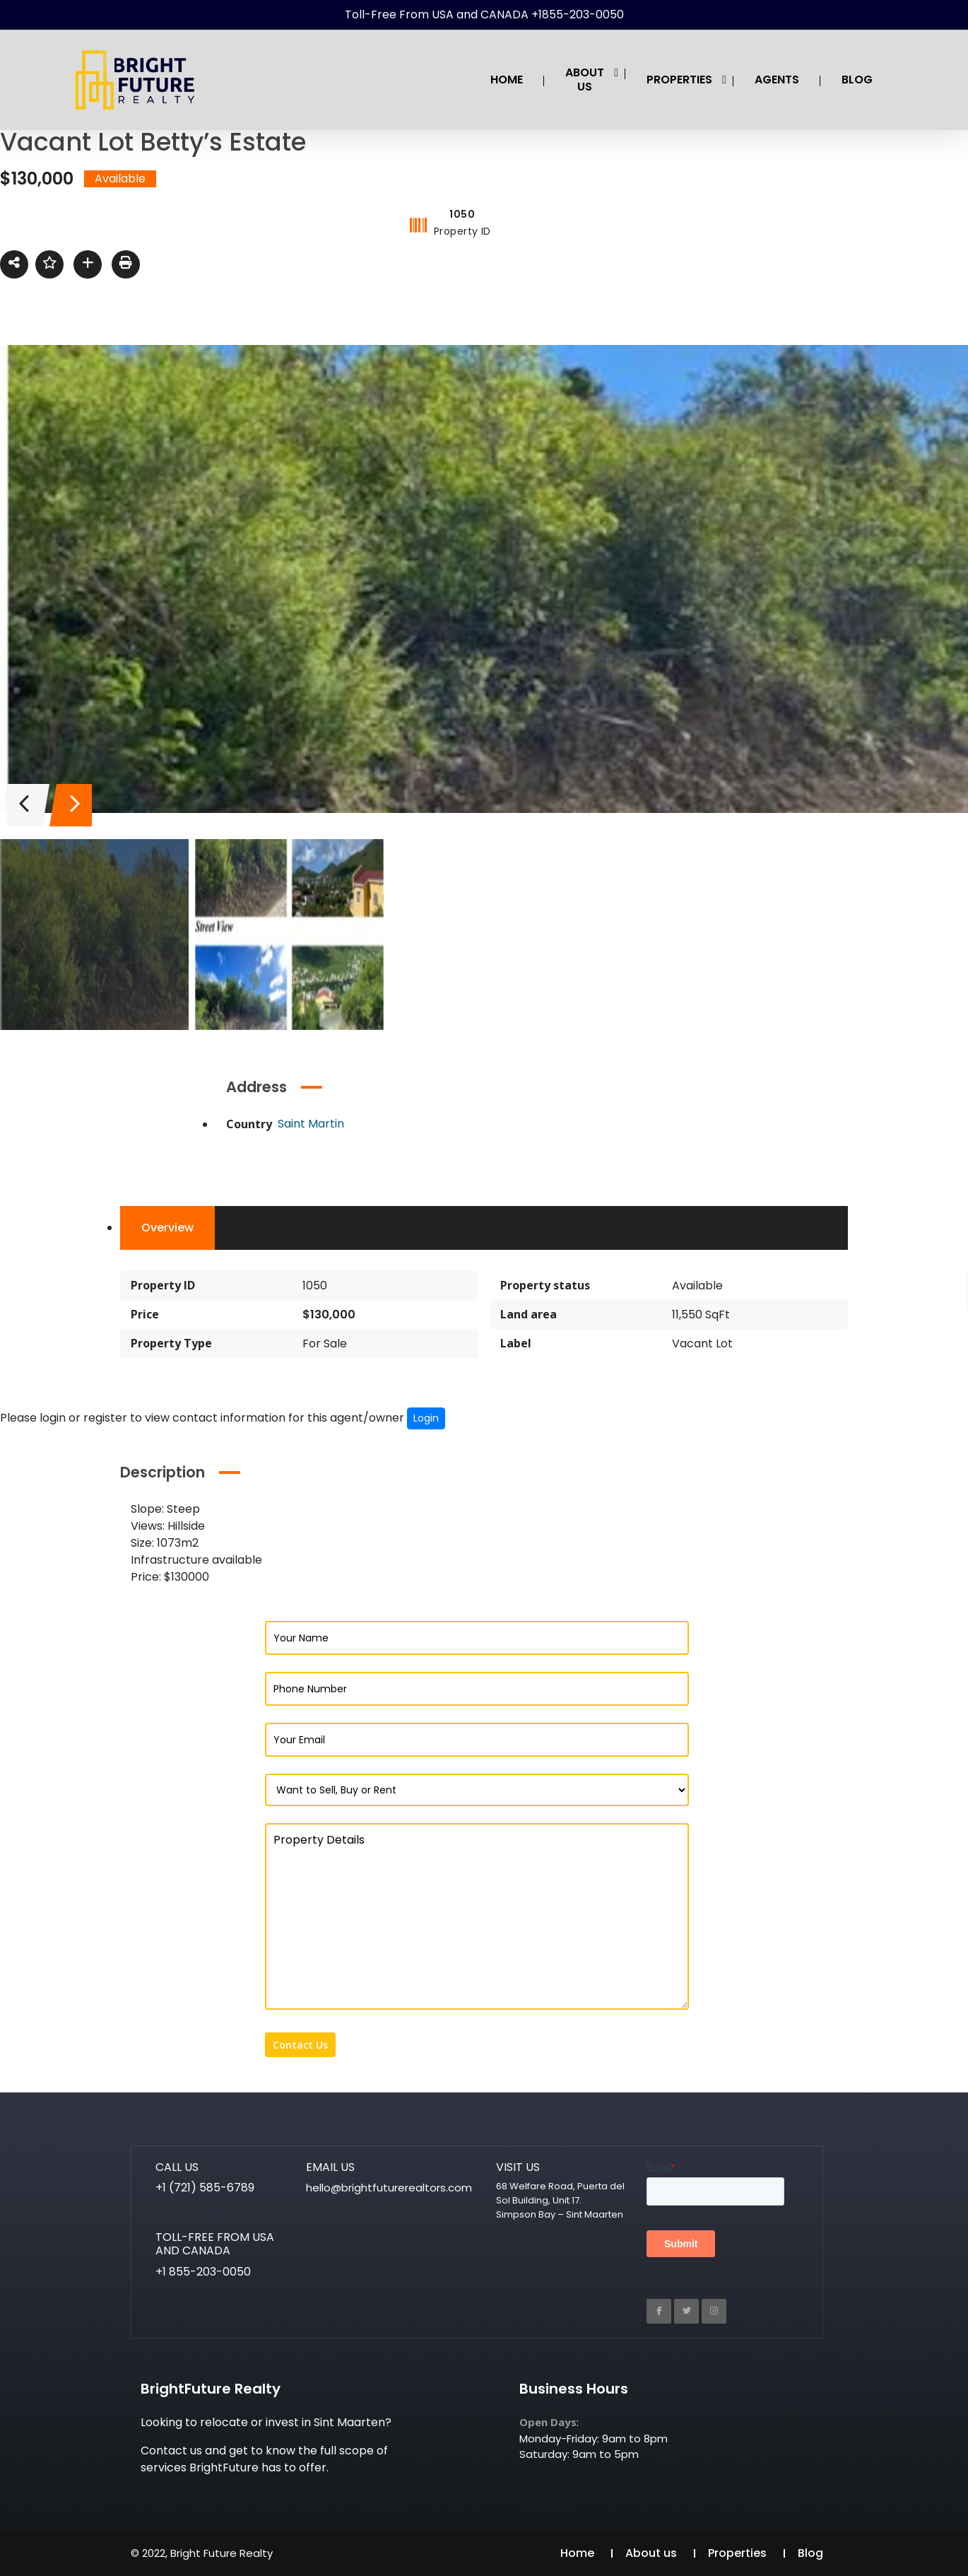 This screenshot has width=968, height=2576. Describe the element at coordinates (577, 2553) in the screenshot. I see `Home` at that location.